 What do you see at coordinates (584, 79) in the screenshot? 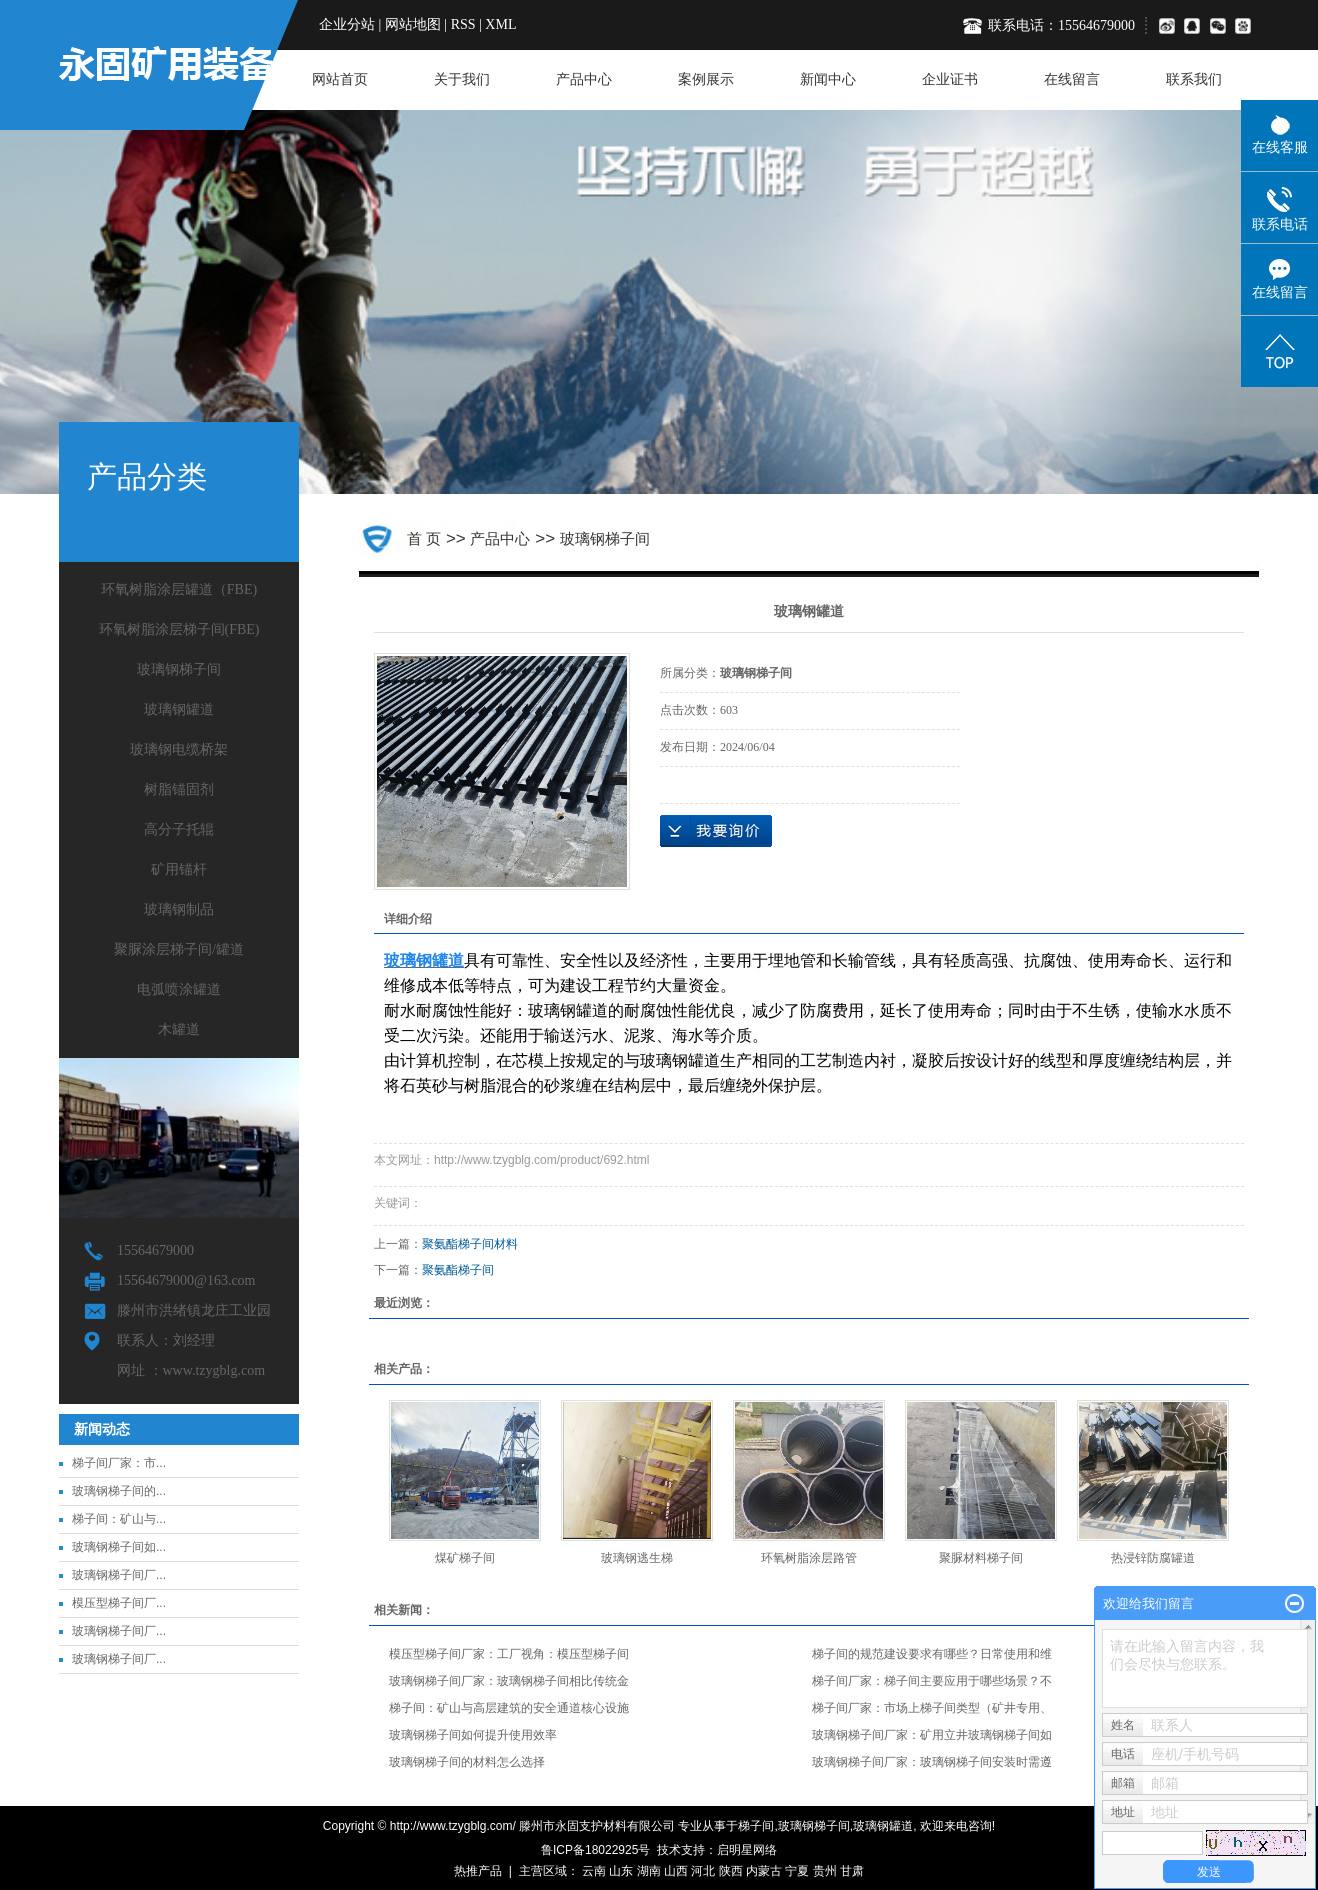
I see `产品中心` at bounding box center [584, 79].